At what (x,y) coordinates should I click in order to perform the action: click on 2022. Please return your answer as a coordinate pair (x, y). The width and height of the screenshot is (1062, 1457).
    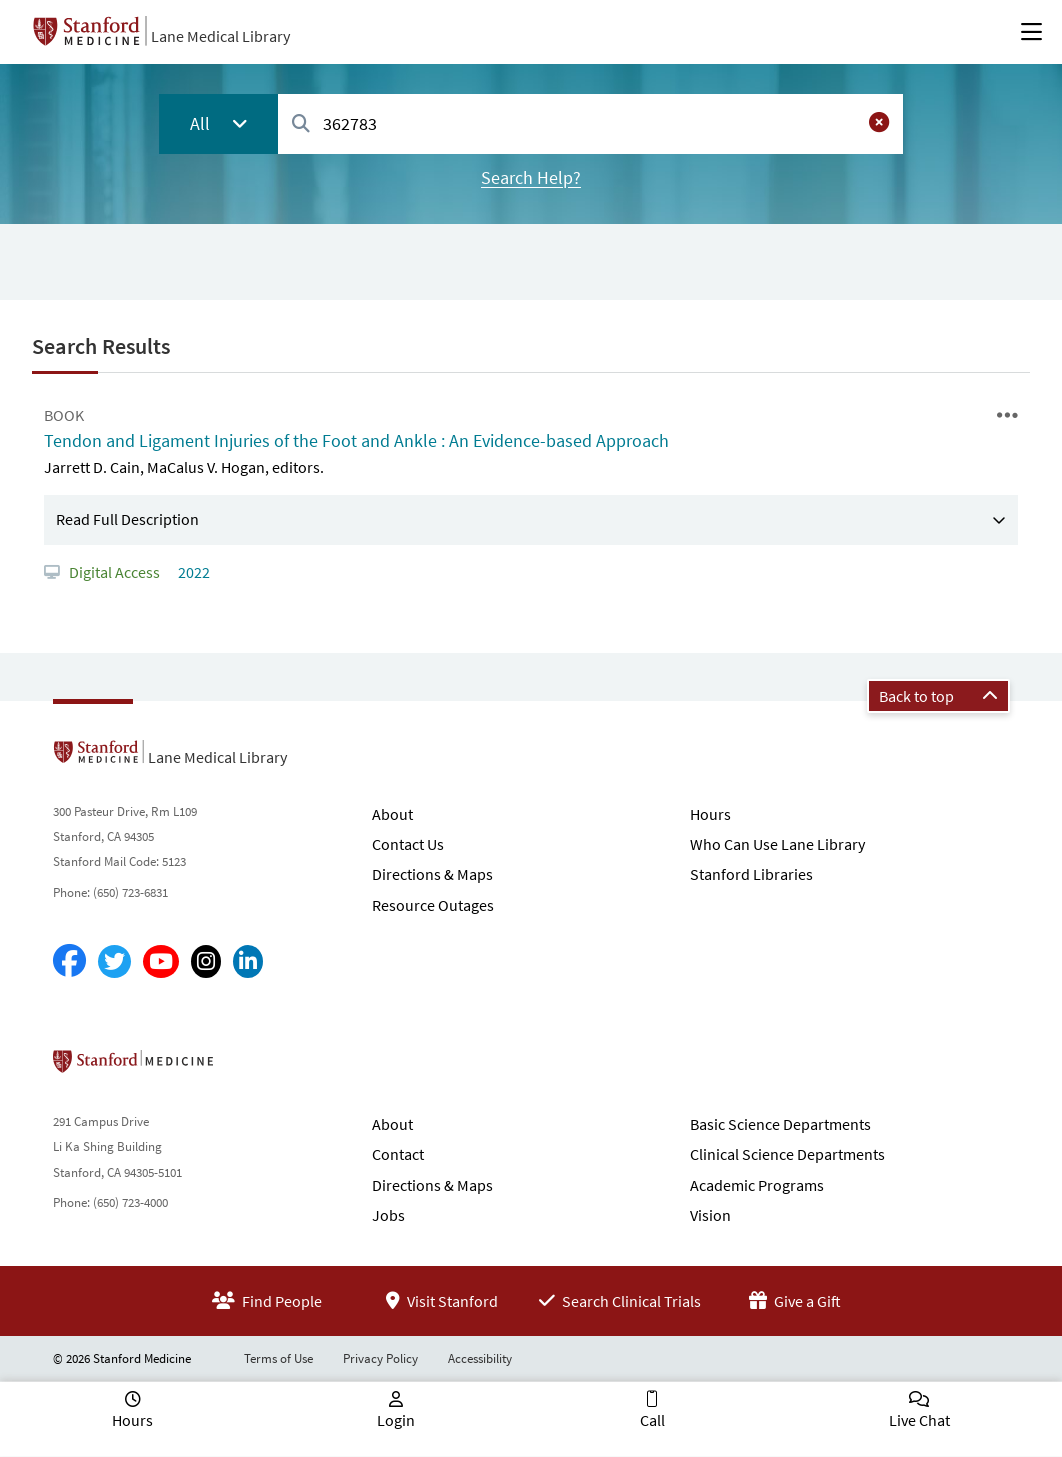
    Looking at the image, I should click on (192, 572).